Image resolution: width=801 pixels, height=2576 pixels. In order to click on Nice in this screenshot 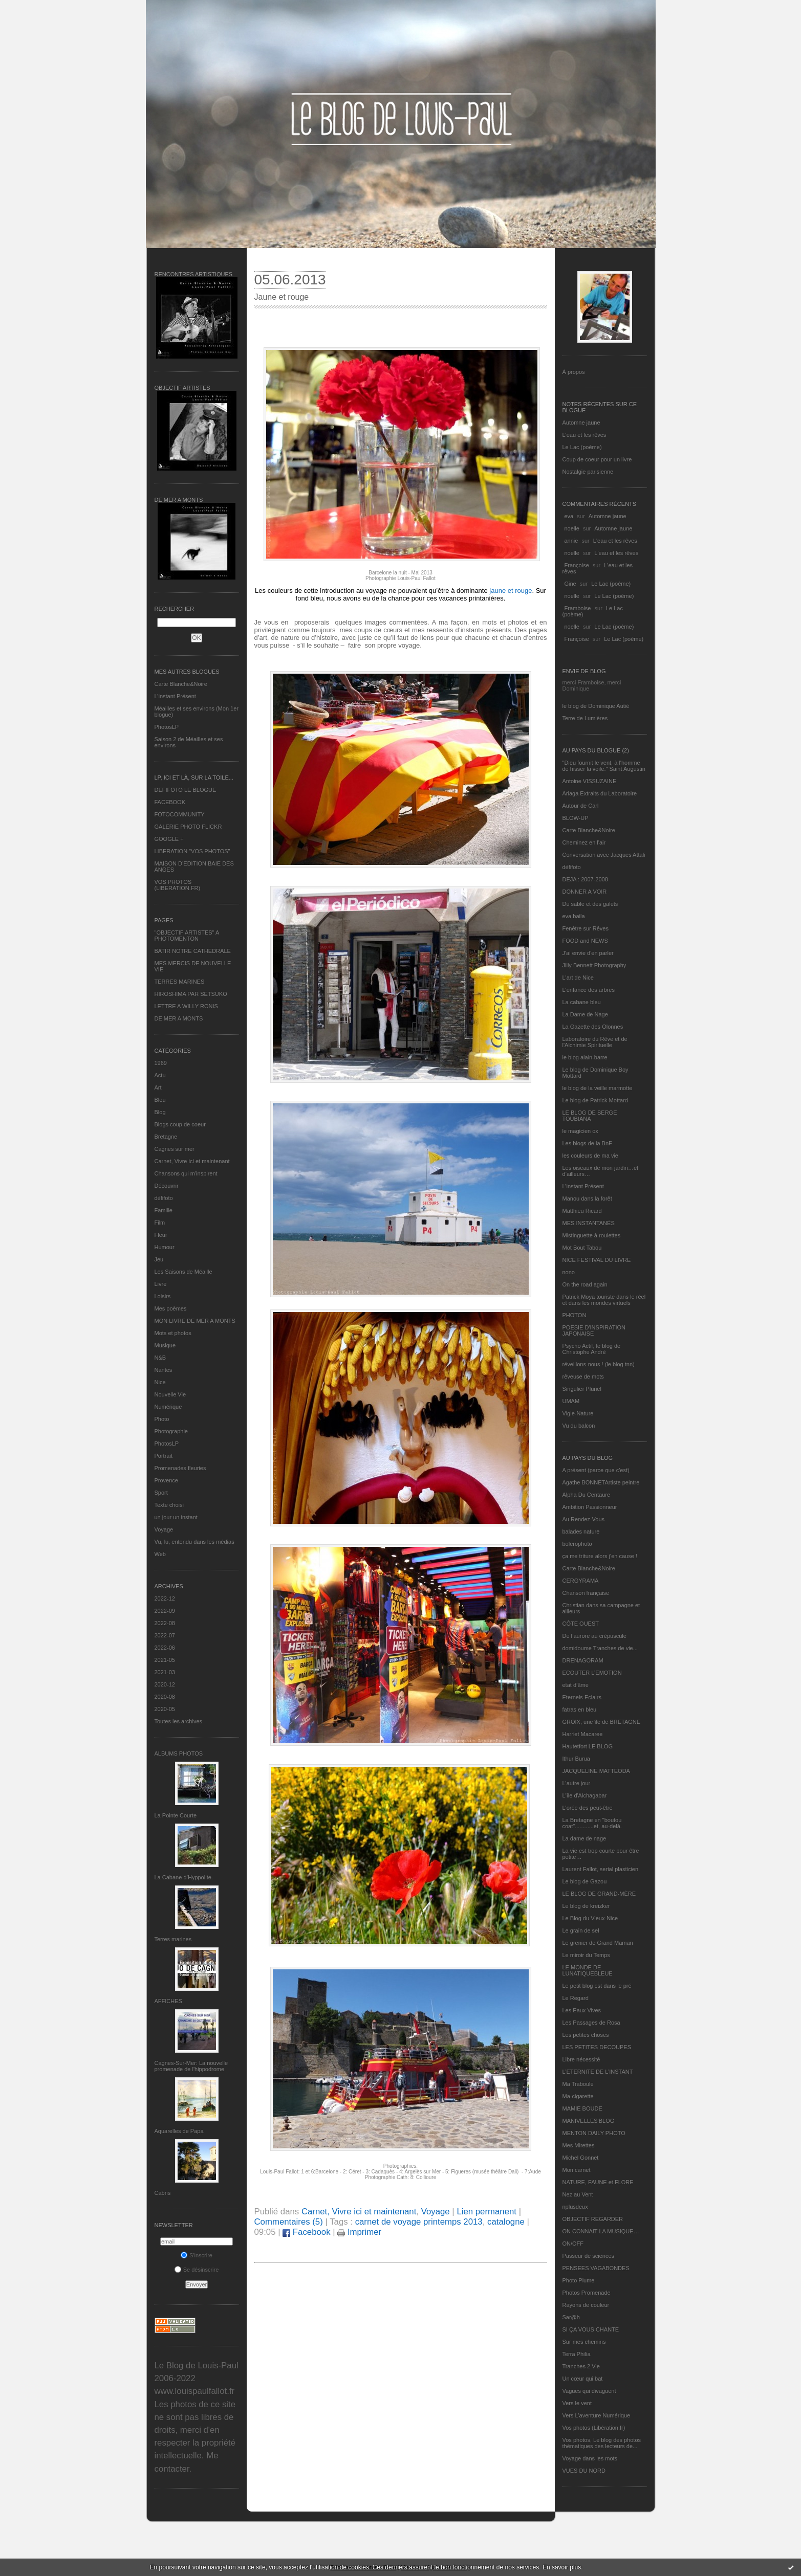, I will do `click(160, 1382)`.